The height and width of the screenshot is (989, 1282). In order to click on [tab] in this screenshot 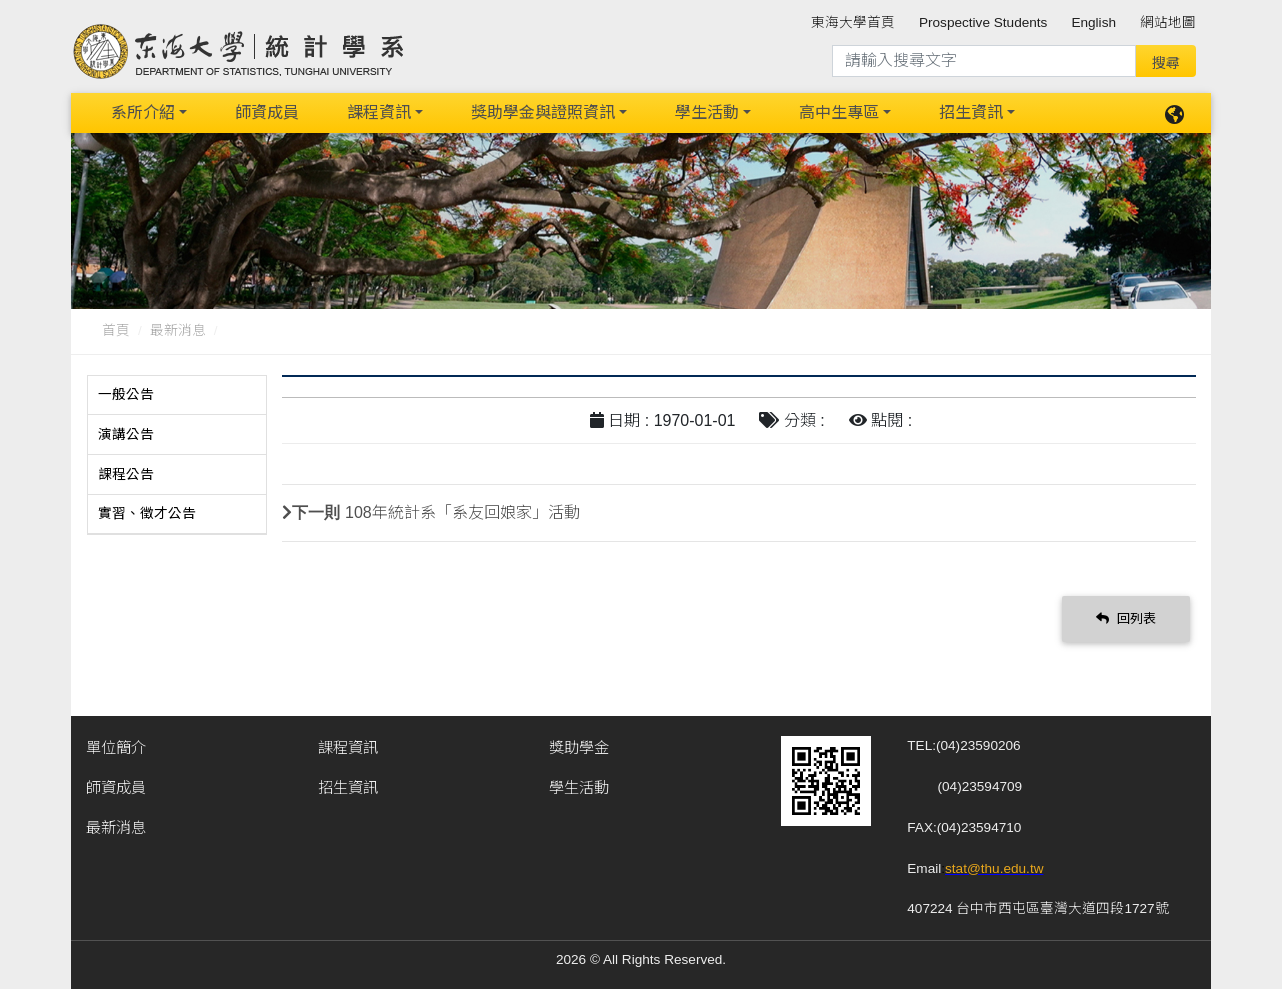, I will do `click(177, 395)`.